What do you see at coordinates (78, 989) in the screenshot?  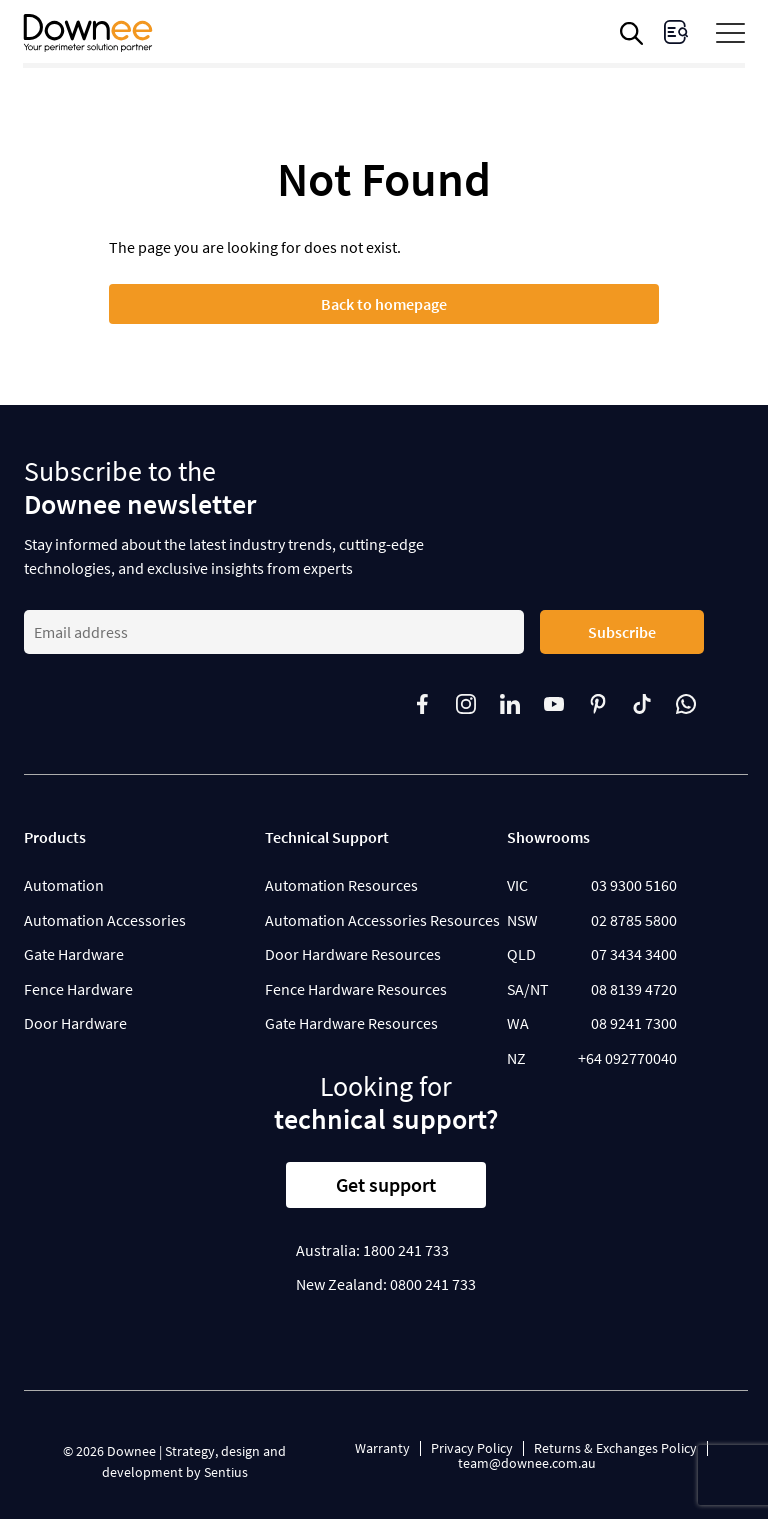 I see `Fence Hardware` at bounding box center [78, 989].